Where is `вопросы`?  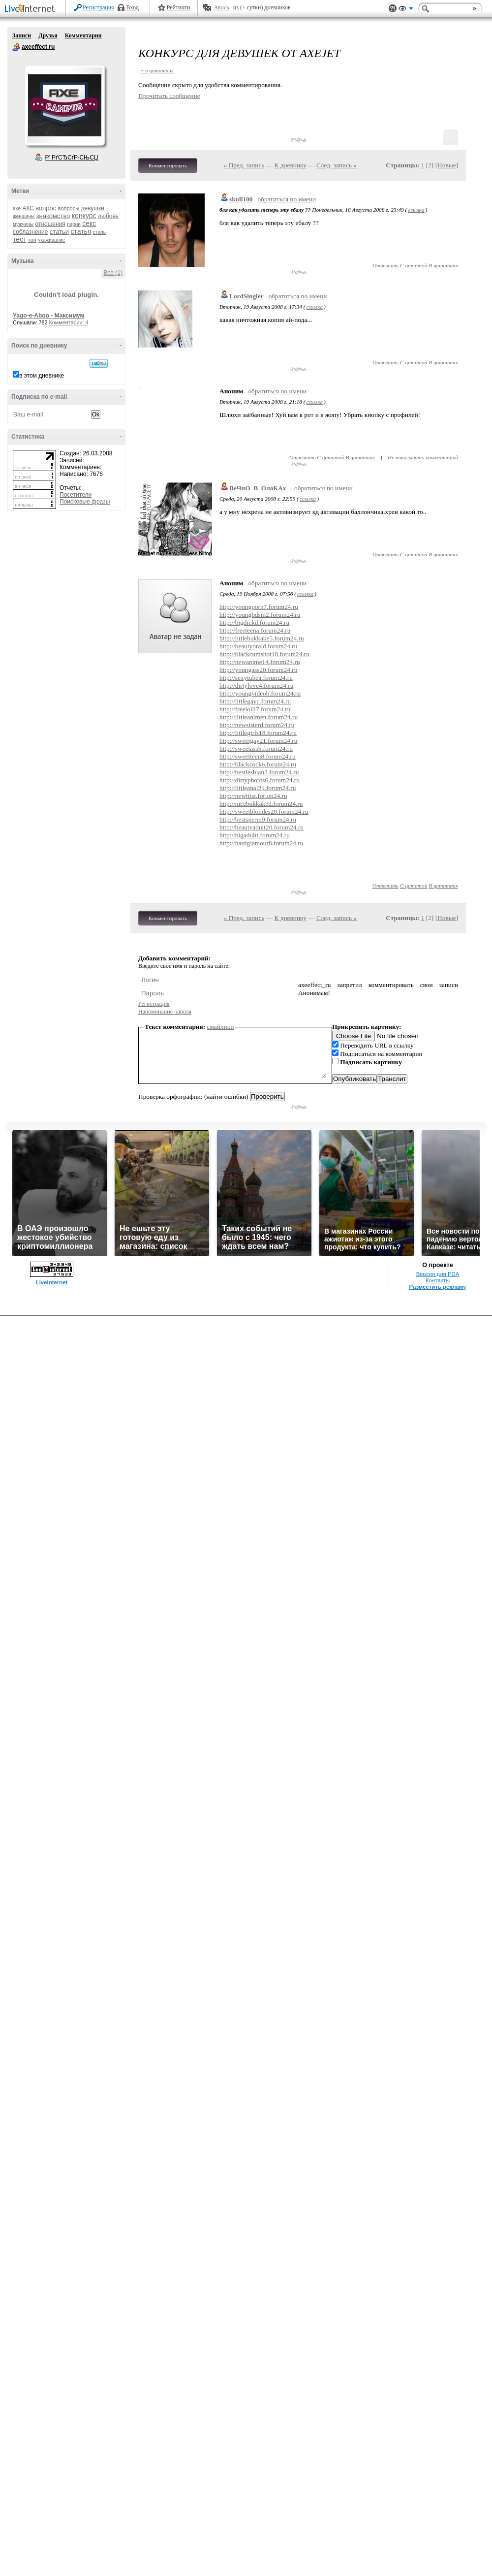 вопросы is located at coordinates (68, 208).